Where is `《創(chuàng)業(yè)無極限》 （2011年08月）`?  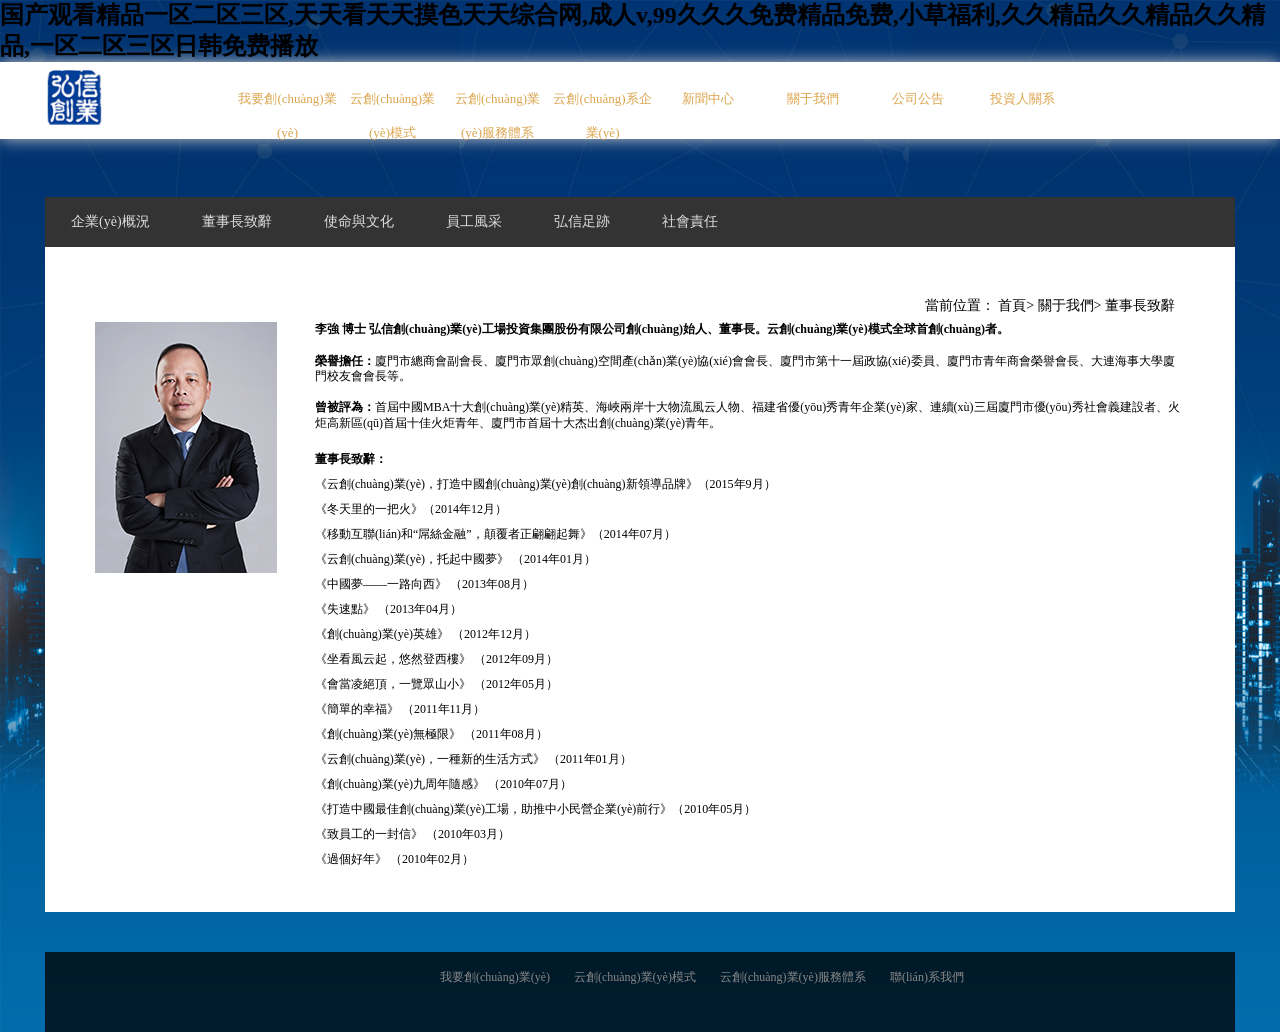
《創(chuàng)業(yè)無極限》 （2011年08月） is located at coordinates (431, 734).